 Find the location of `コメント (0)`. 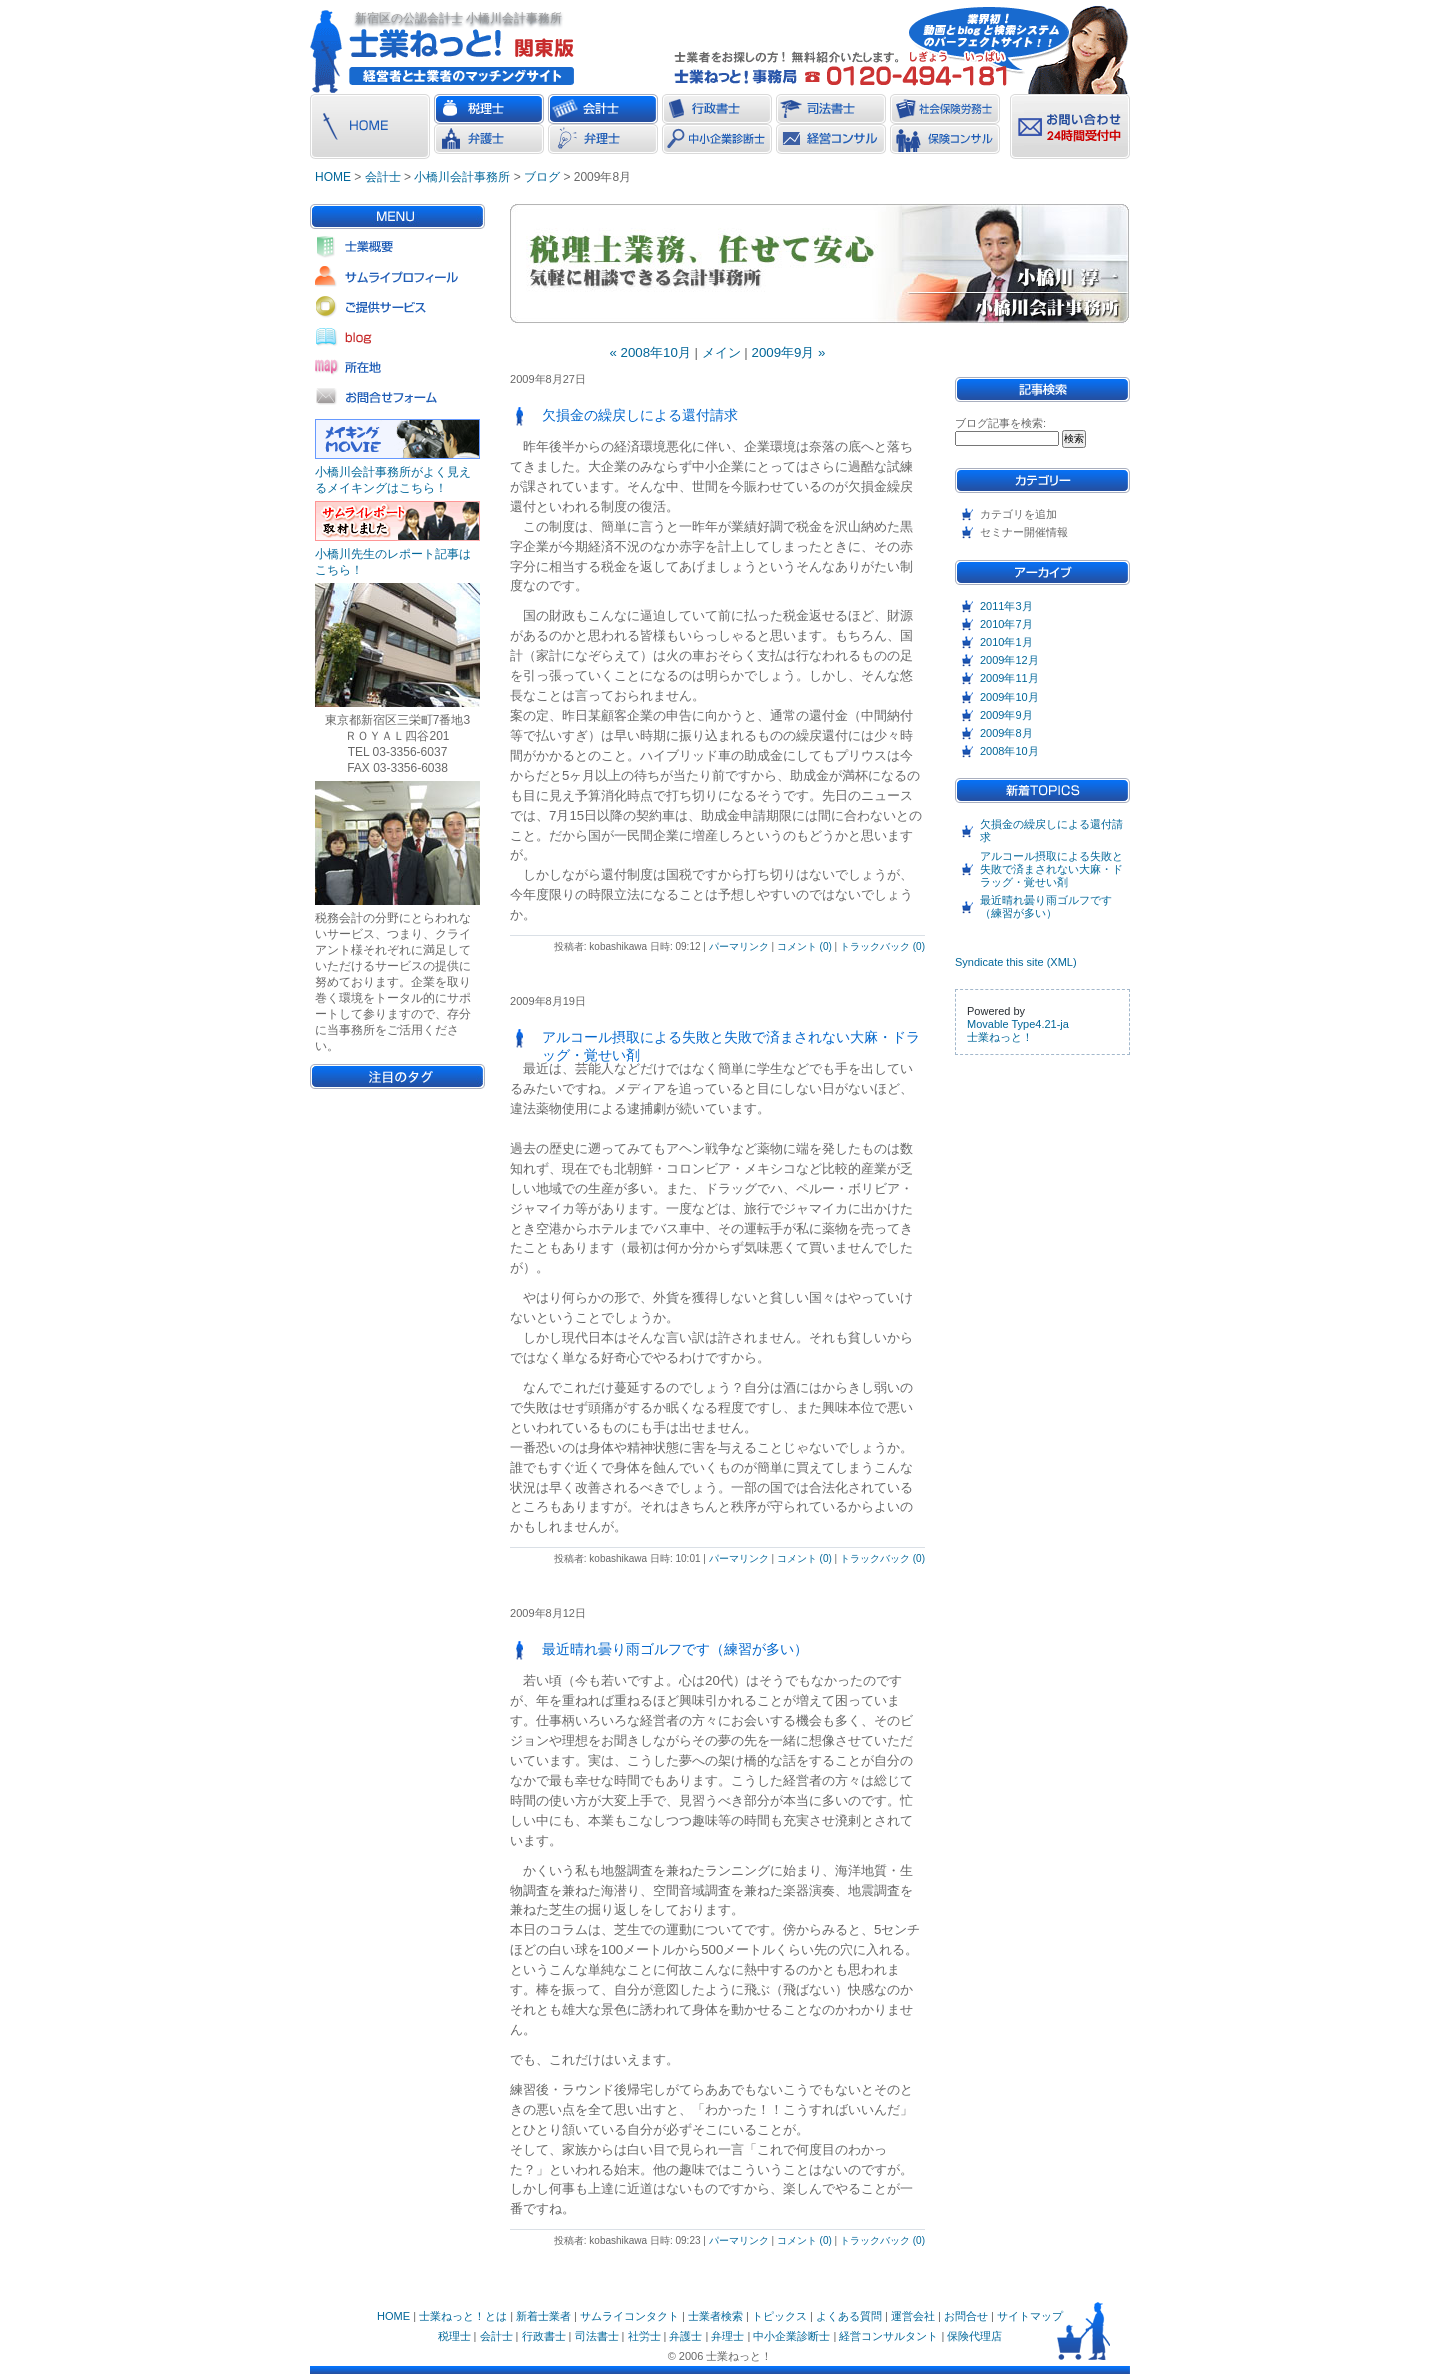

コメント (0) is located at coordinates (804, 946).